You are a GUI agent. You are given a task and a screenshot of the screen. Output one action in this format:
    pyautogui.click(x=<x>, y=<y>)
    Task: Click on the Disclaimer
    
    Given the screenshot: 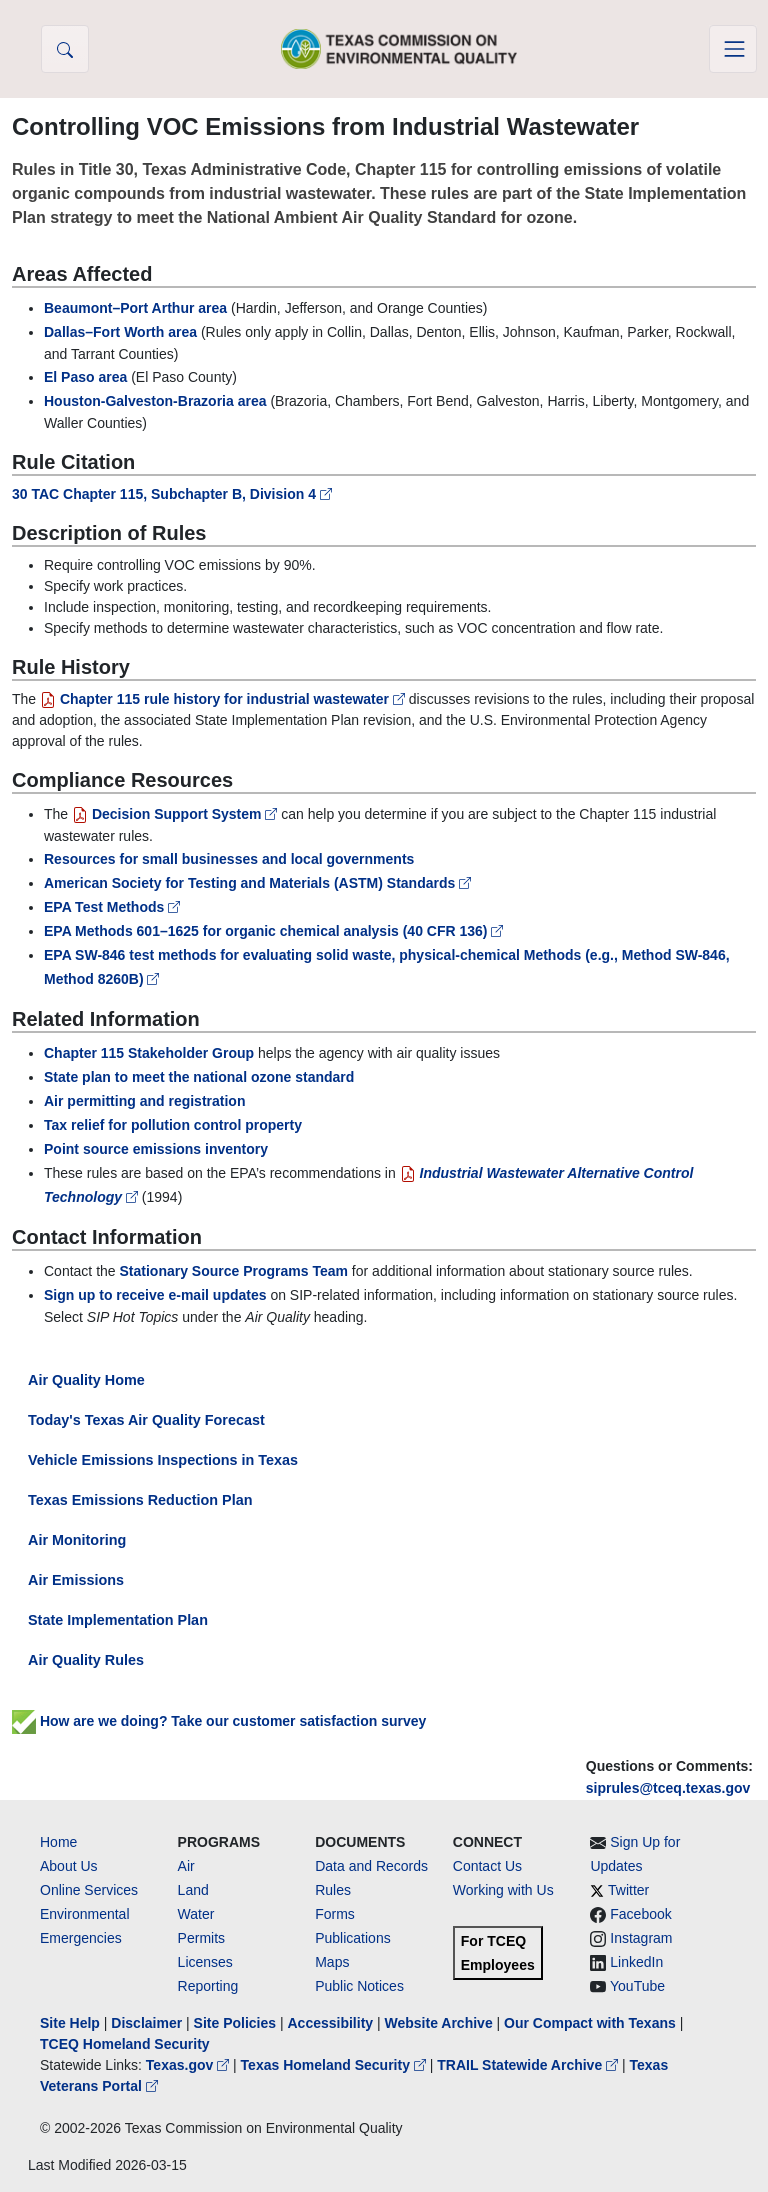 What is the action you would take?
    pyautogui.click(x=146, y=2023)
    